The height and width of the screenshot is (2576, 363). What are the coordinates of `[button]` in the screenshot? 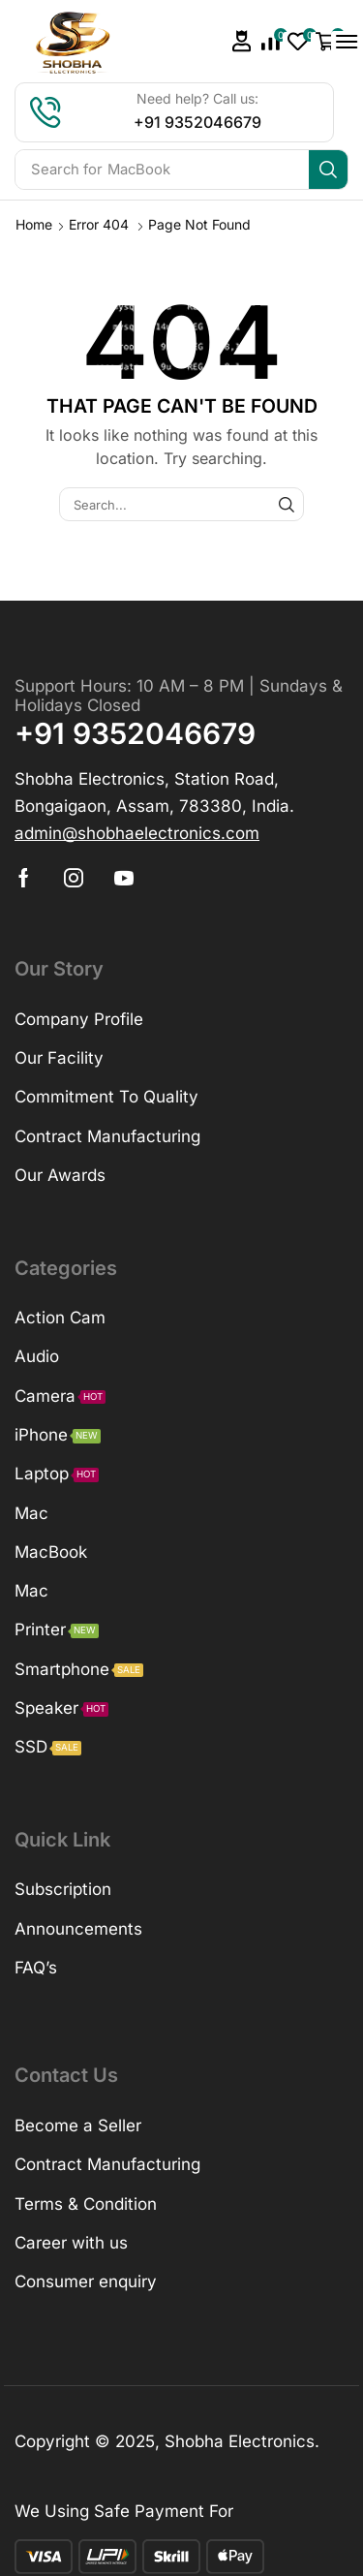 It's located at (242, 41).